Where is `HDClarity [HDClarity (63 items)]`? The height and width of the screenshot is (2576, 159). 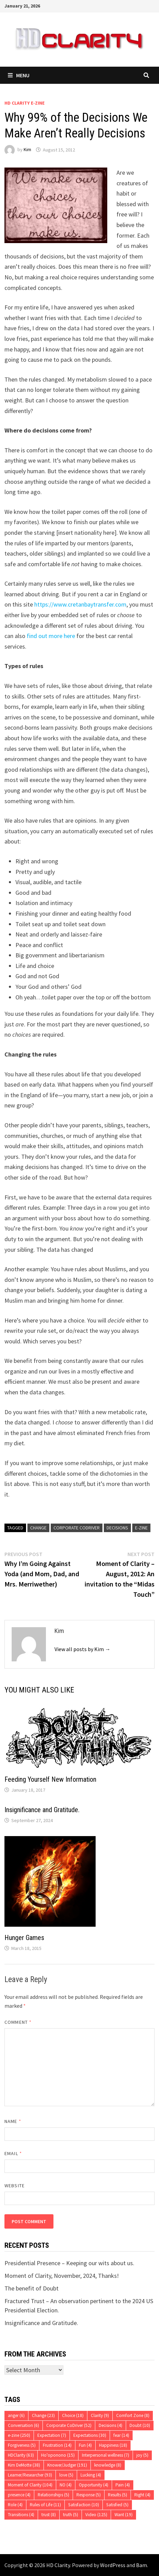
HDClarity [HDClarity (63 items)] is located at coordinates (21, 2455).